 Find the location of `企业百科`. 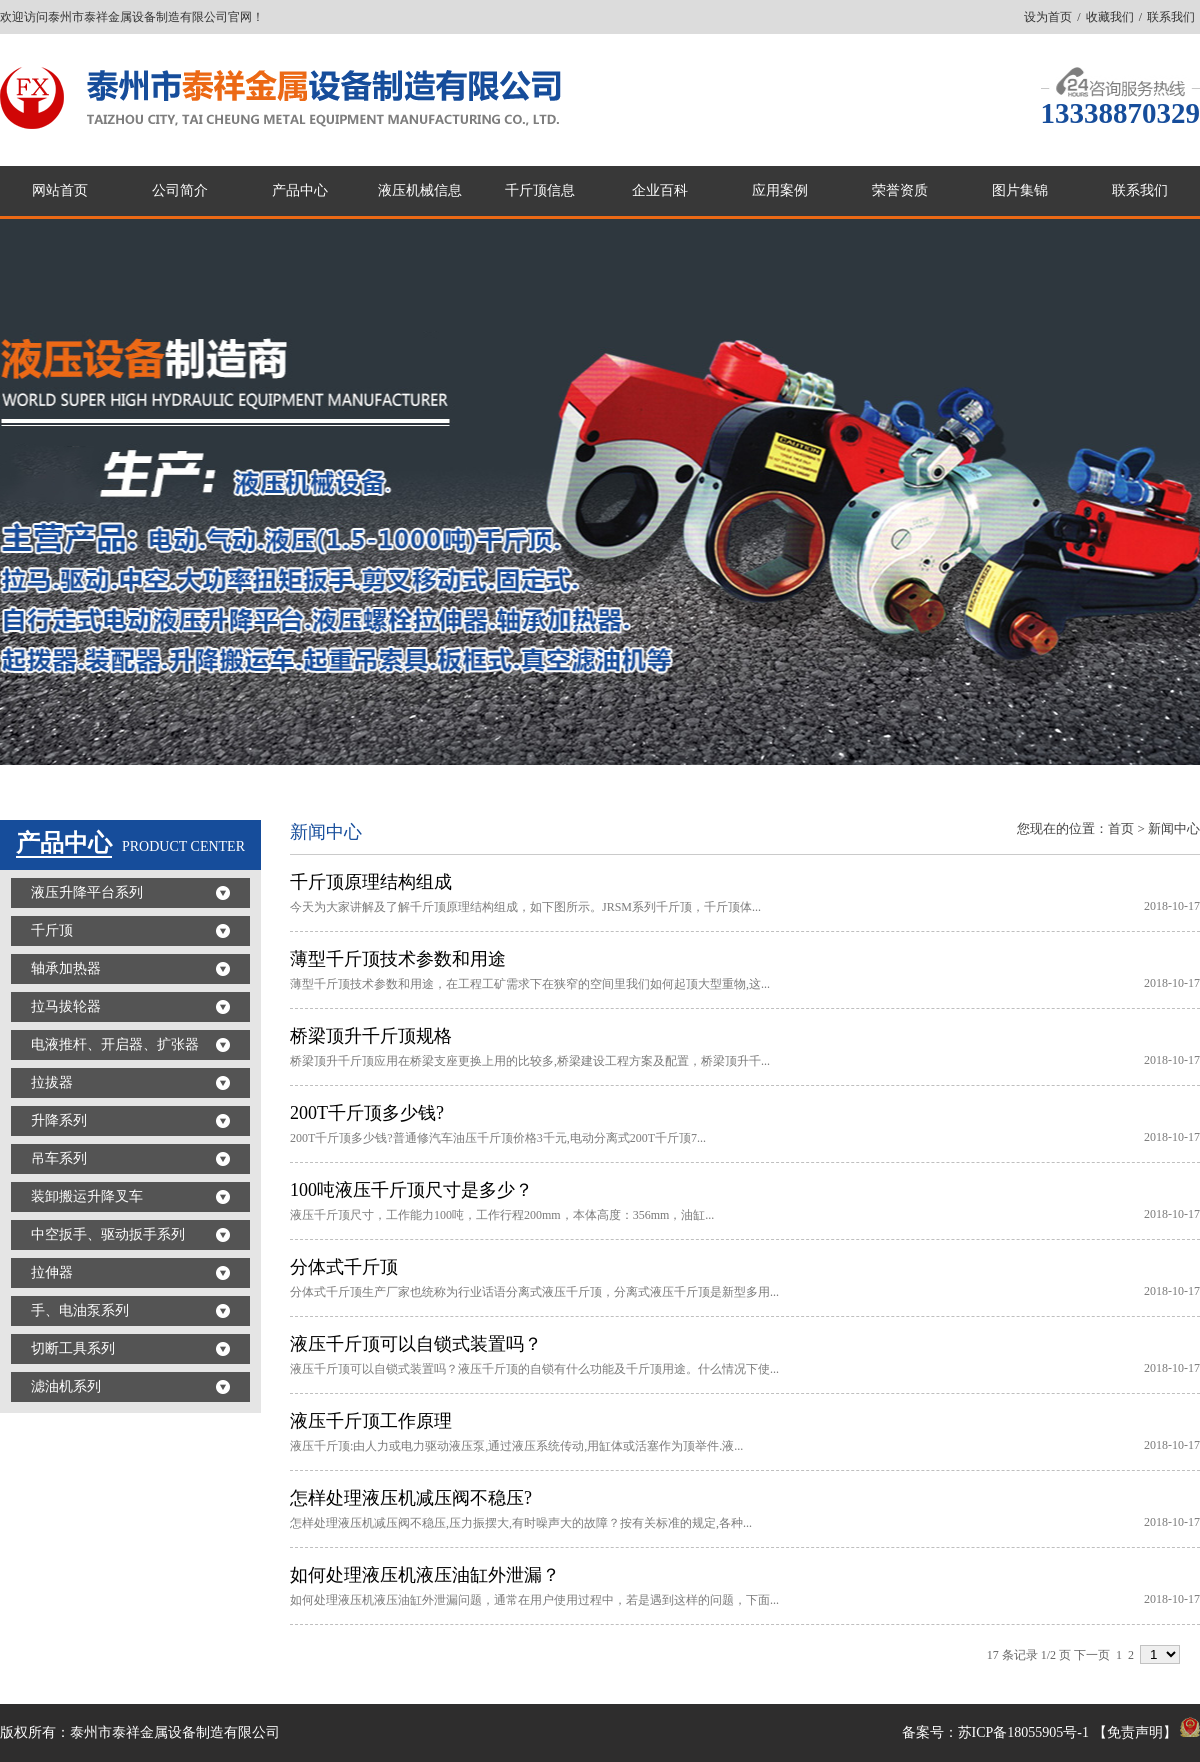

企业百科 is located at coordinates (660, 190).